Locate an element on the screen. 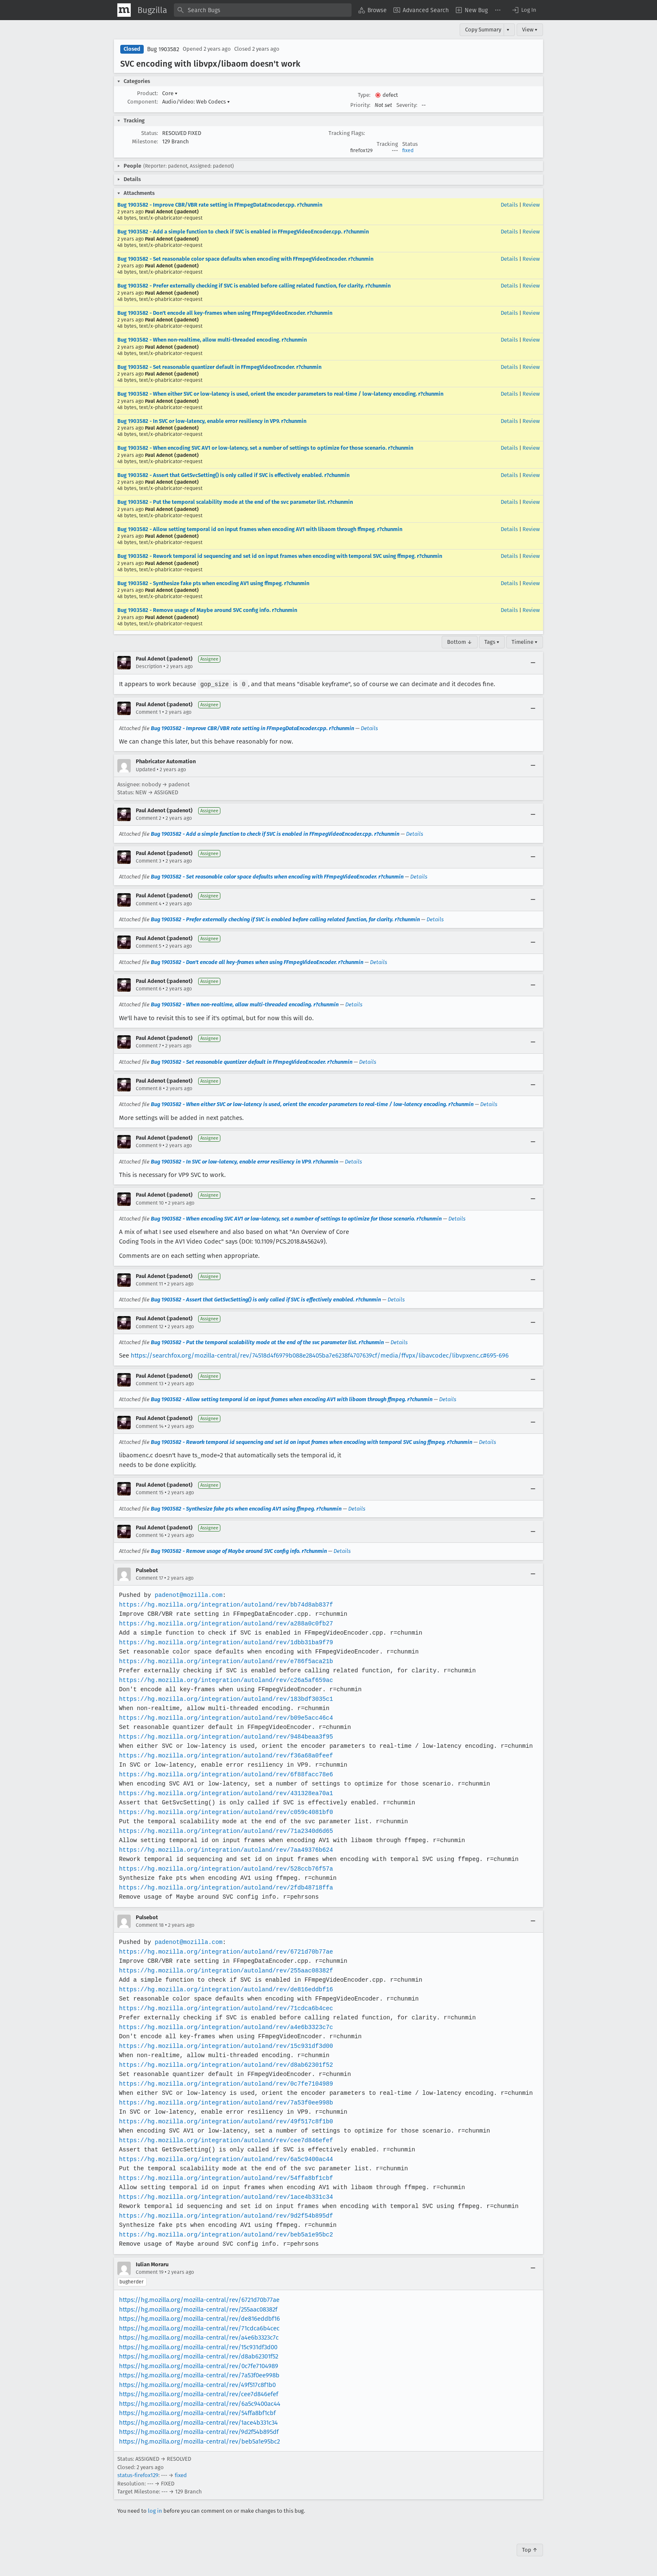  https://hg.mozilla.org/integration/autoland/rev/b09e5acc46c4 is located at coordinates (224, 1717).